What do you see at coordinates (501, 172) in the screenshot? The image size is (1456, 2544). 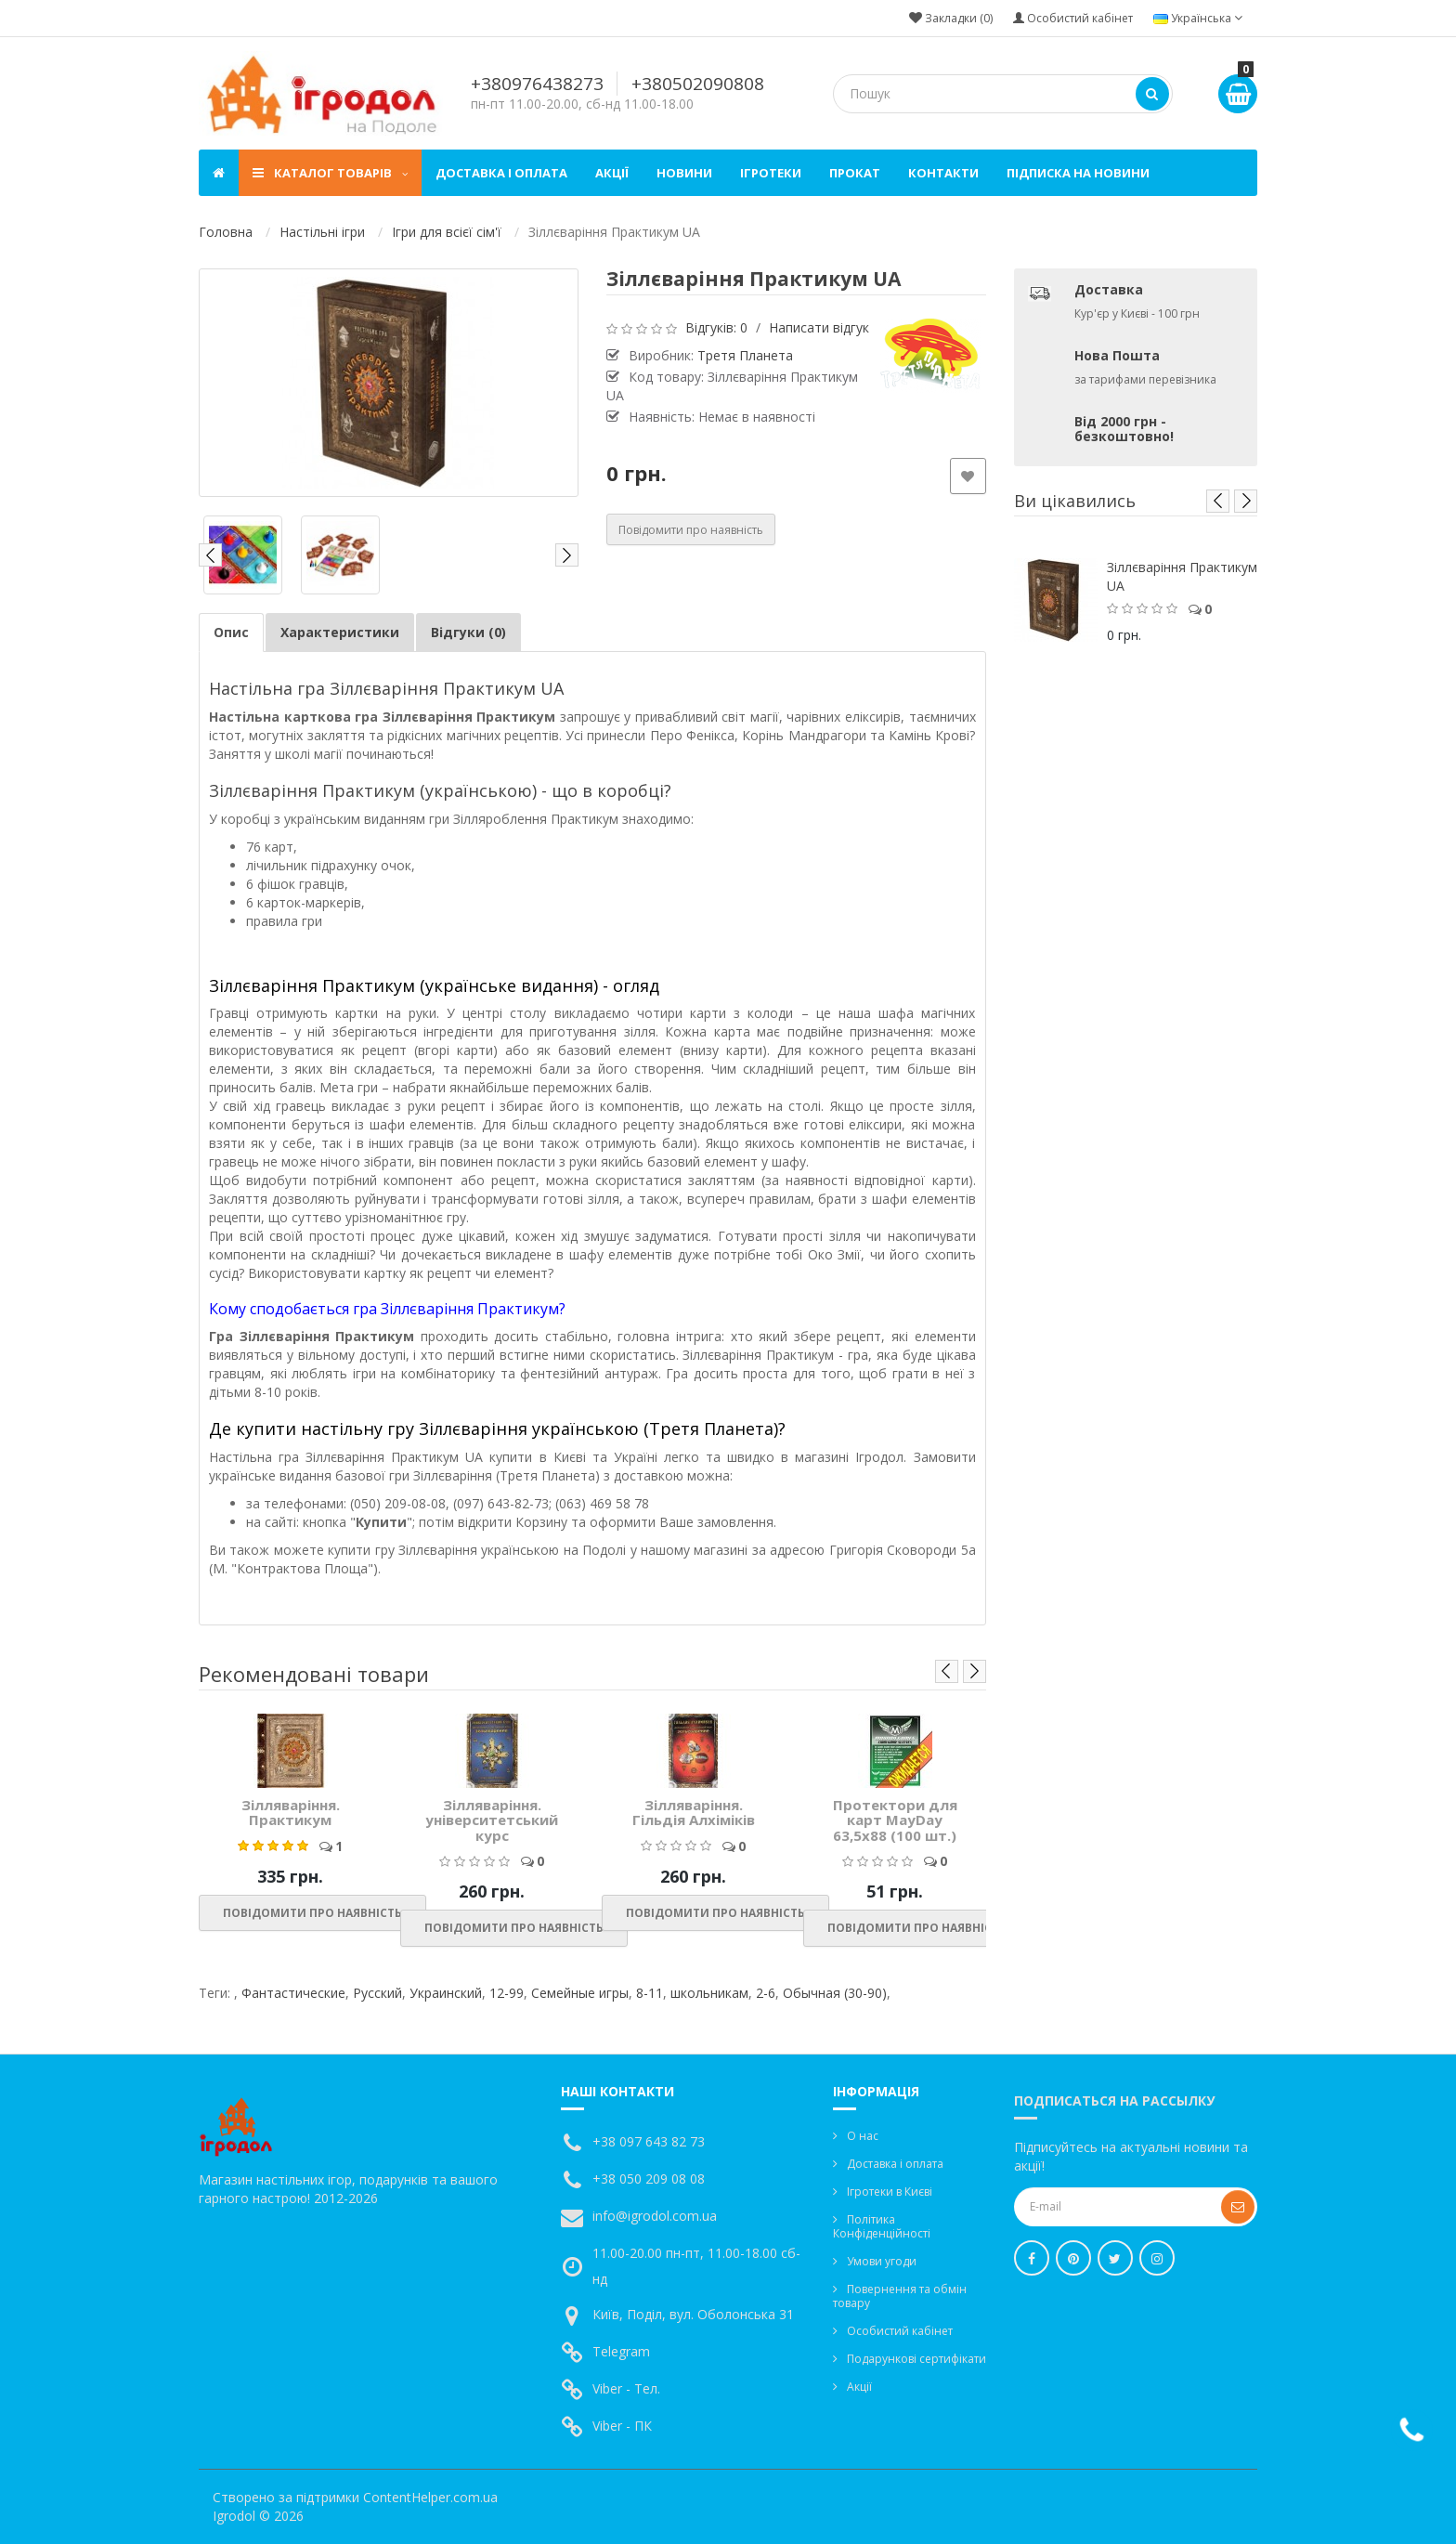 I see `Доставка і оплата` at bounding box center [501, 172].